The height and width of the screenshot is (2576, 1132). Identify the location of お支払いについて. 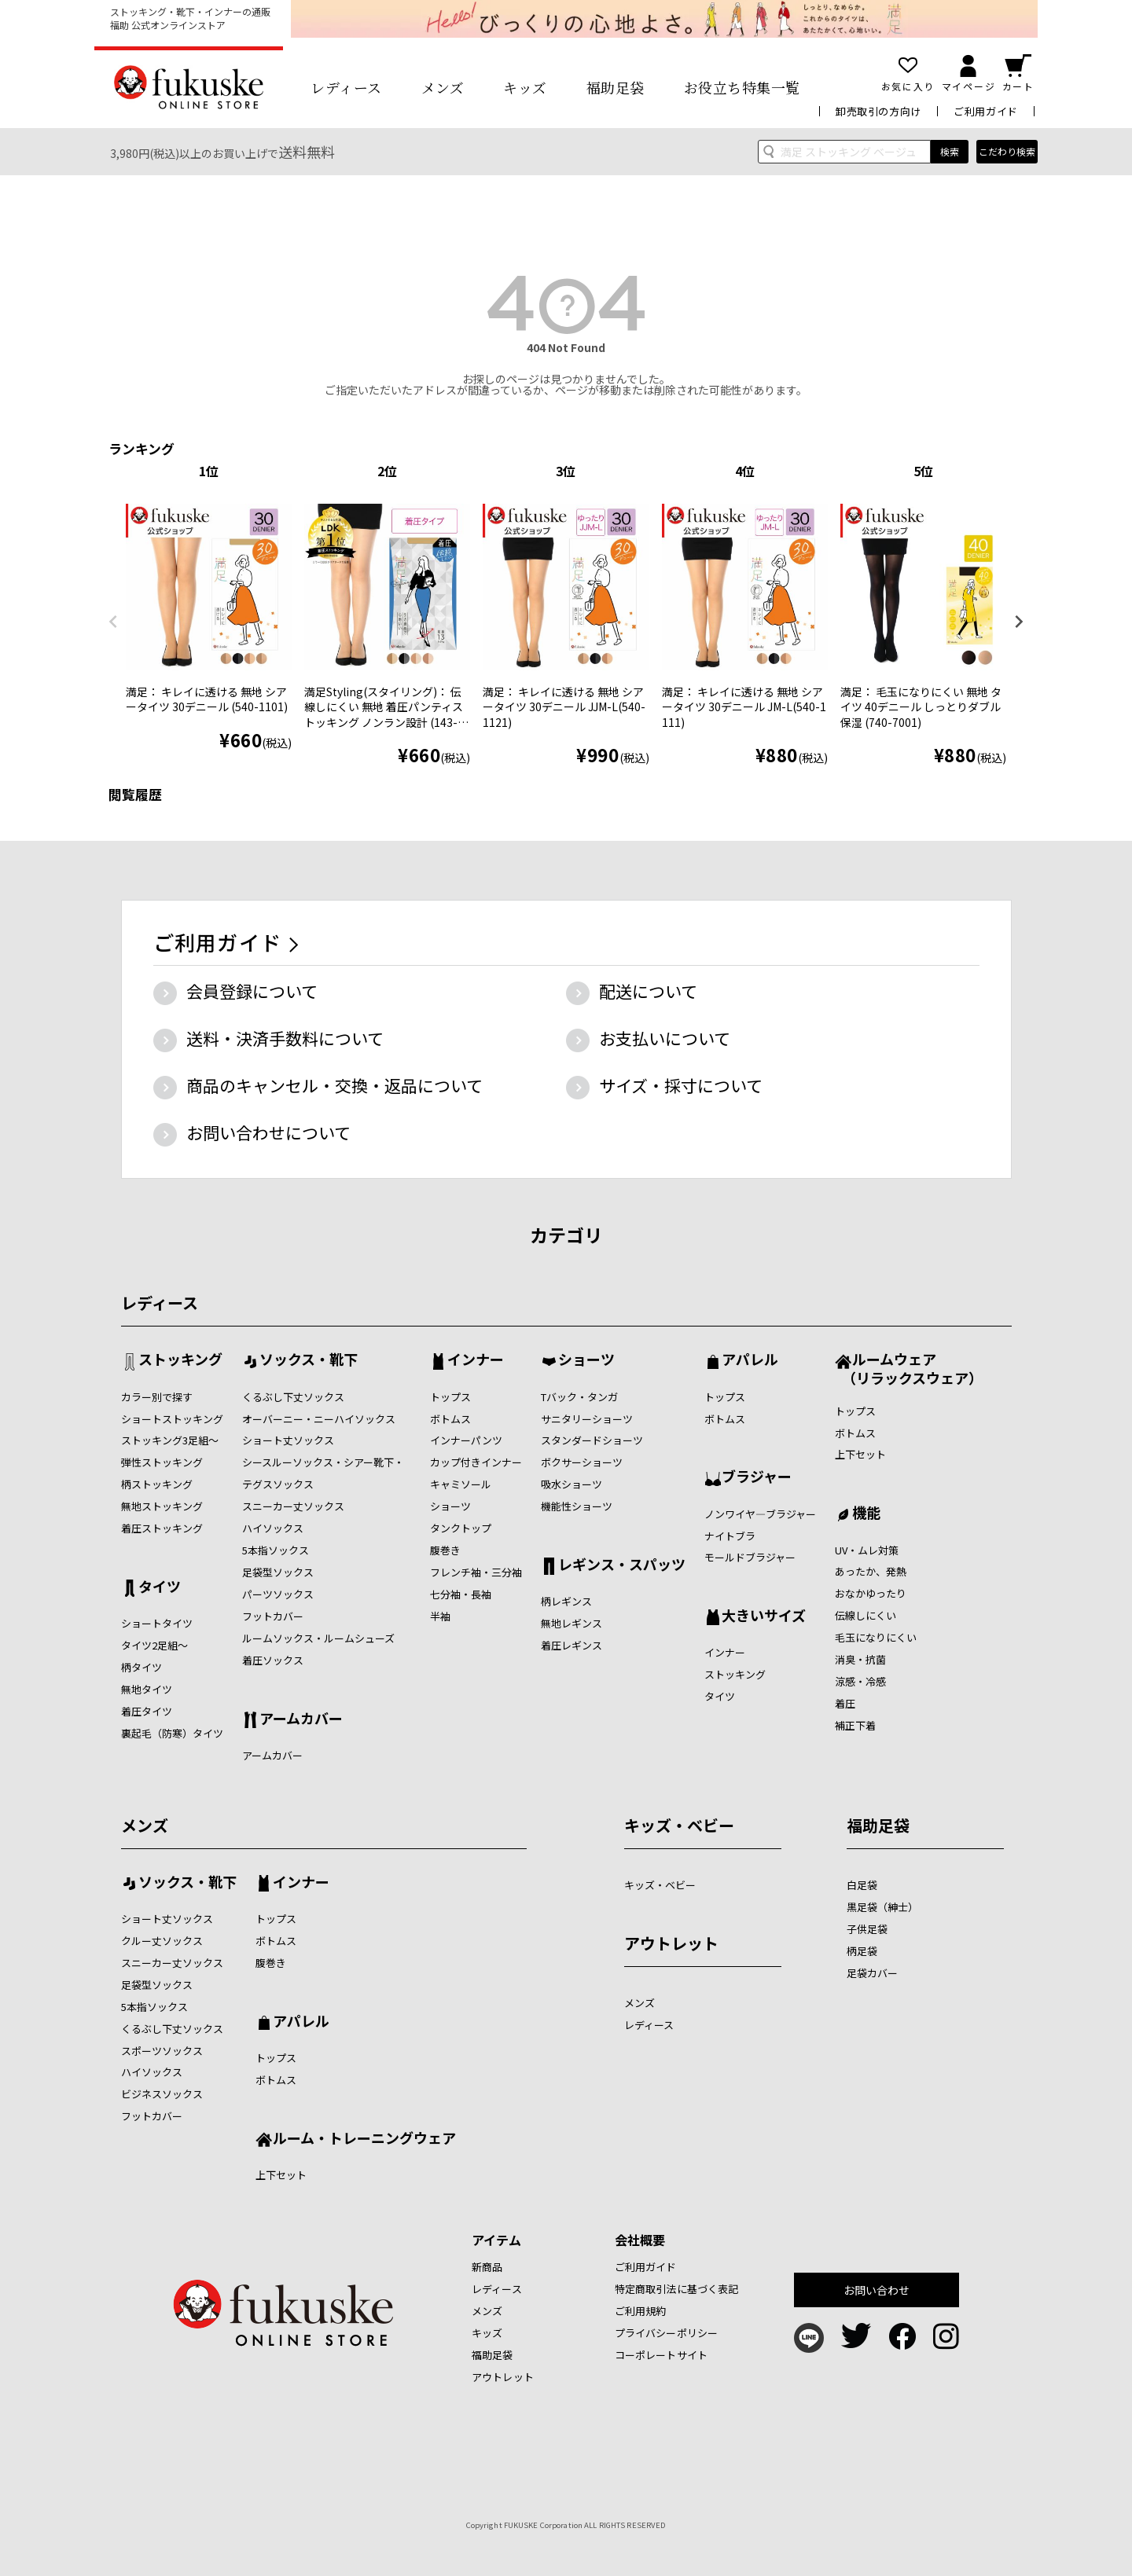
(664, 1038).